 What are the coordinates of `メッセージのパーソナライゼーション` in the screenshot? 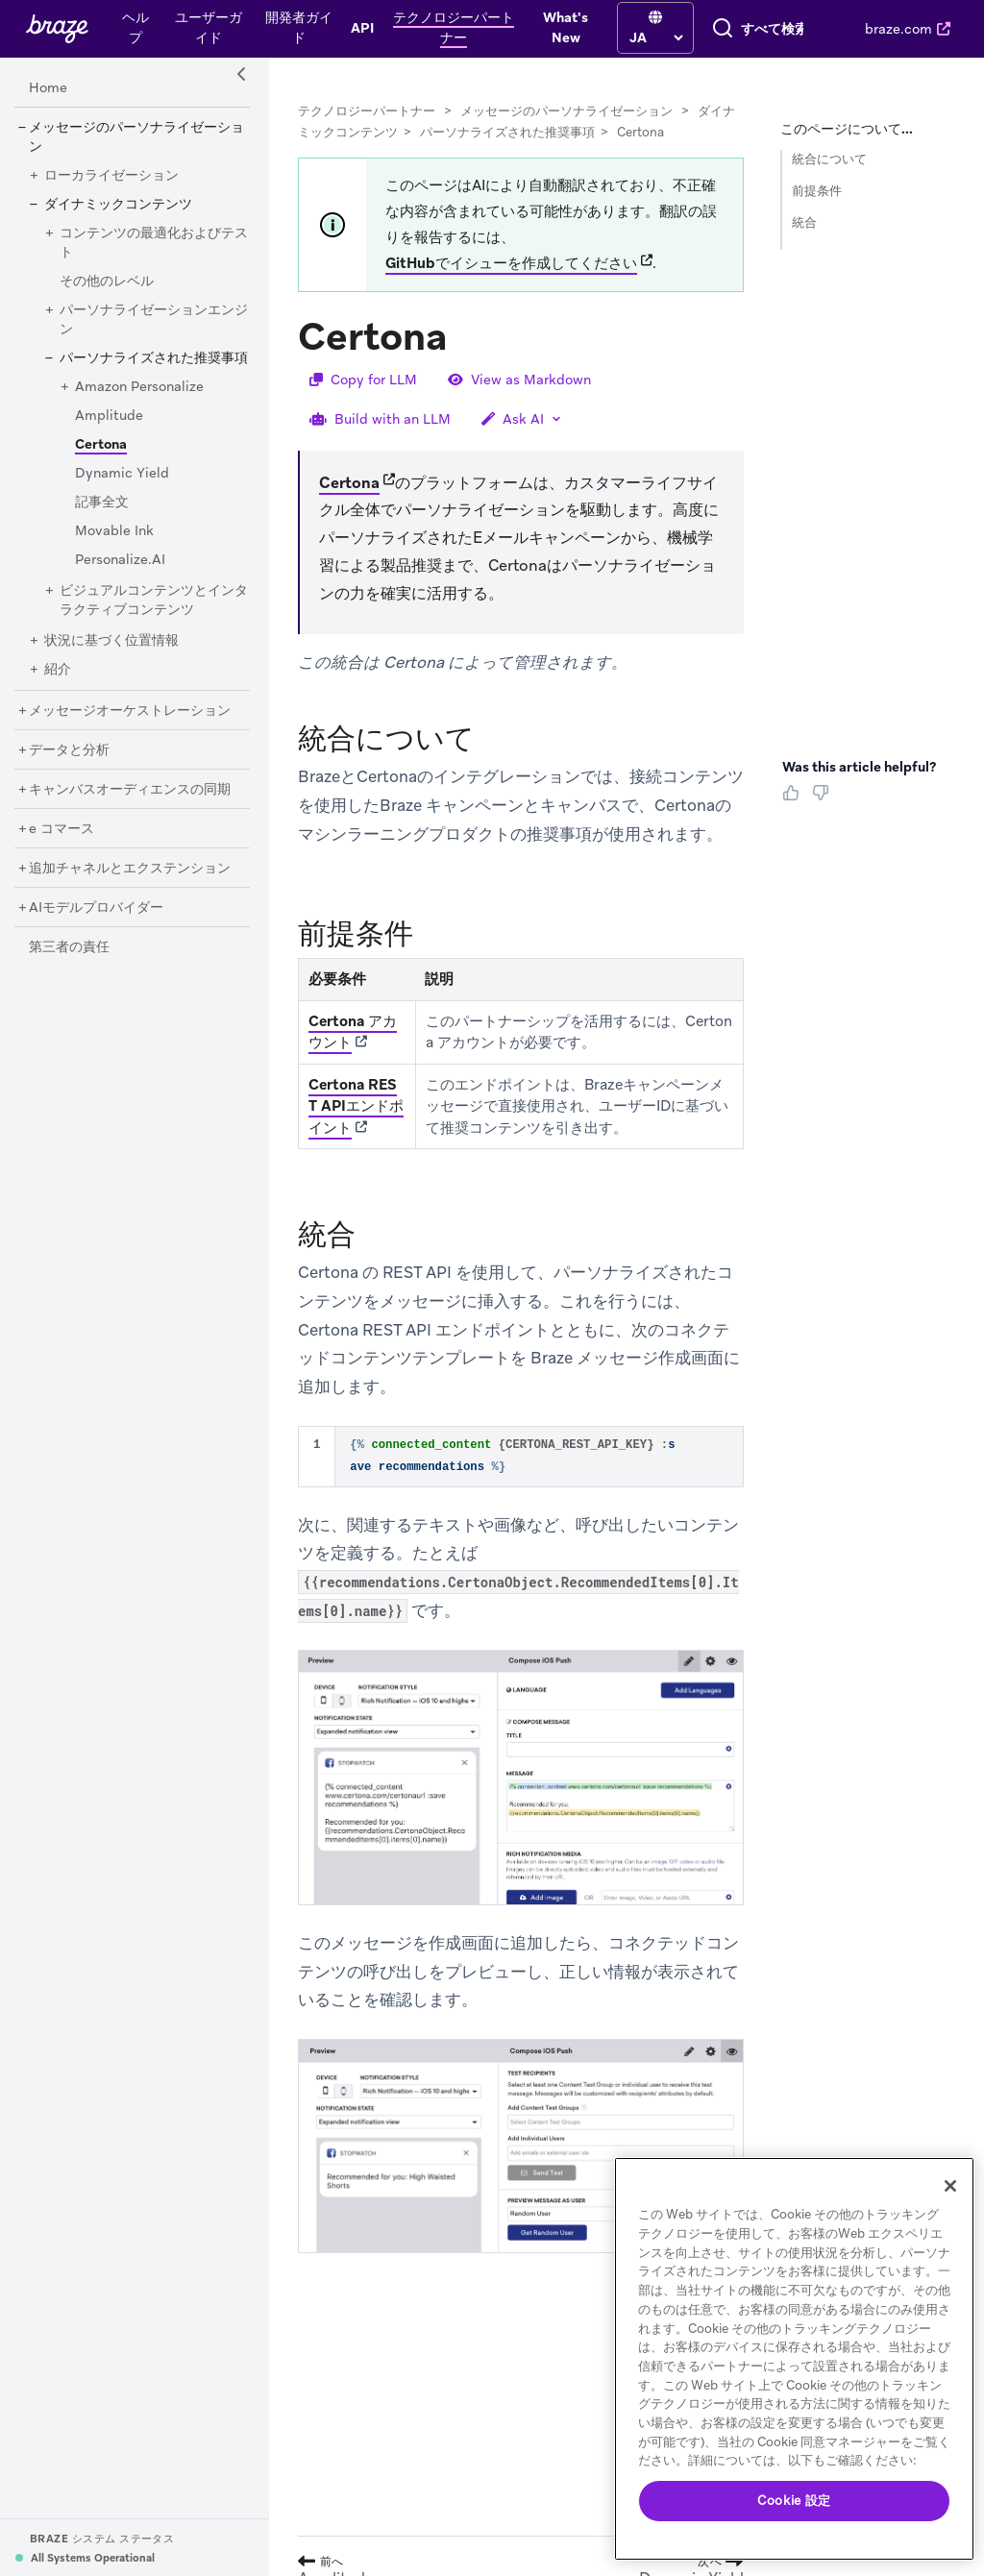 It's located at (566, 127).